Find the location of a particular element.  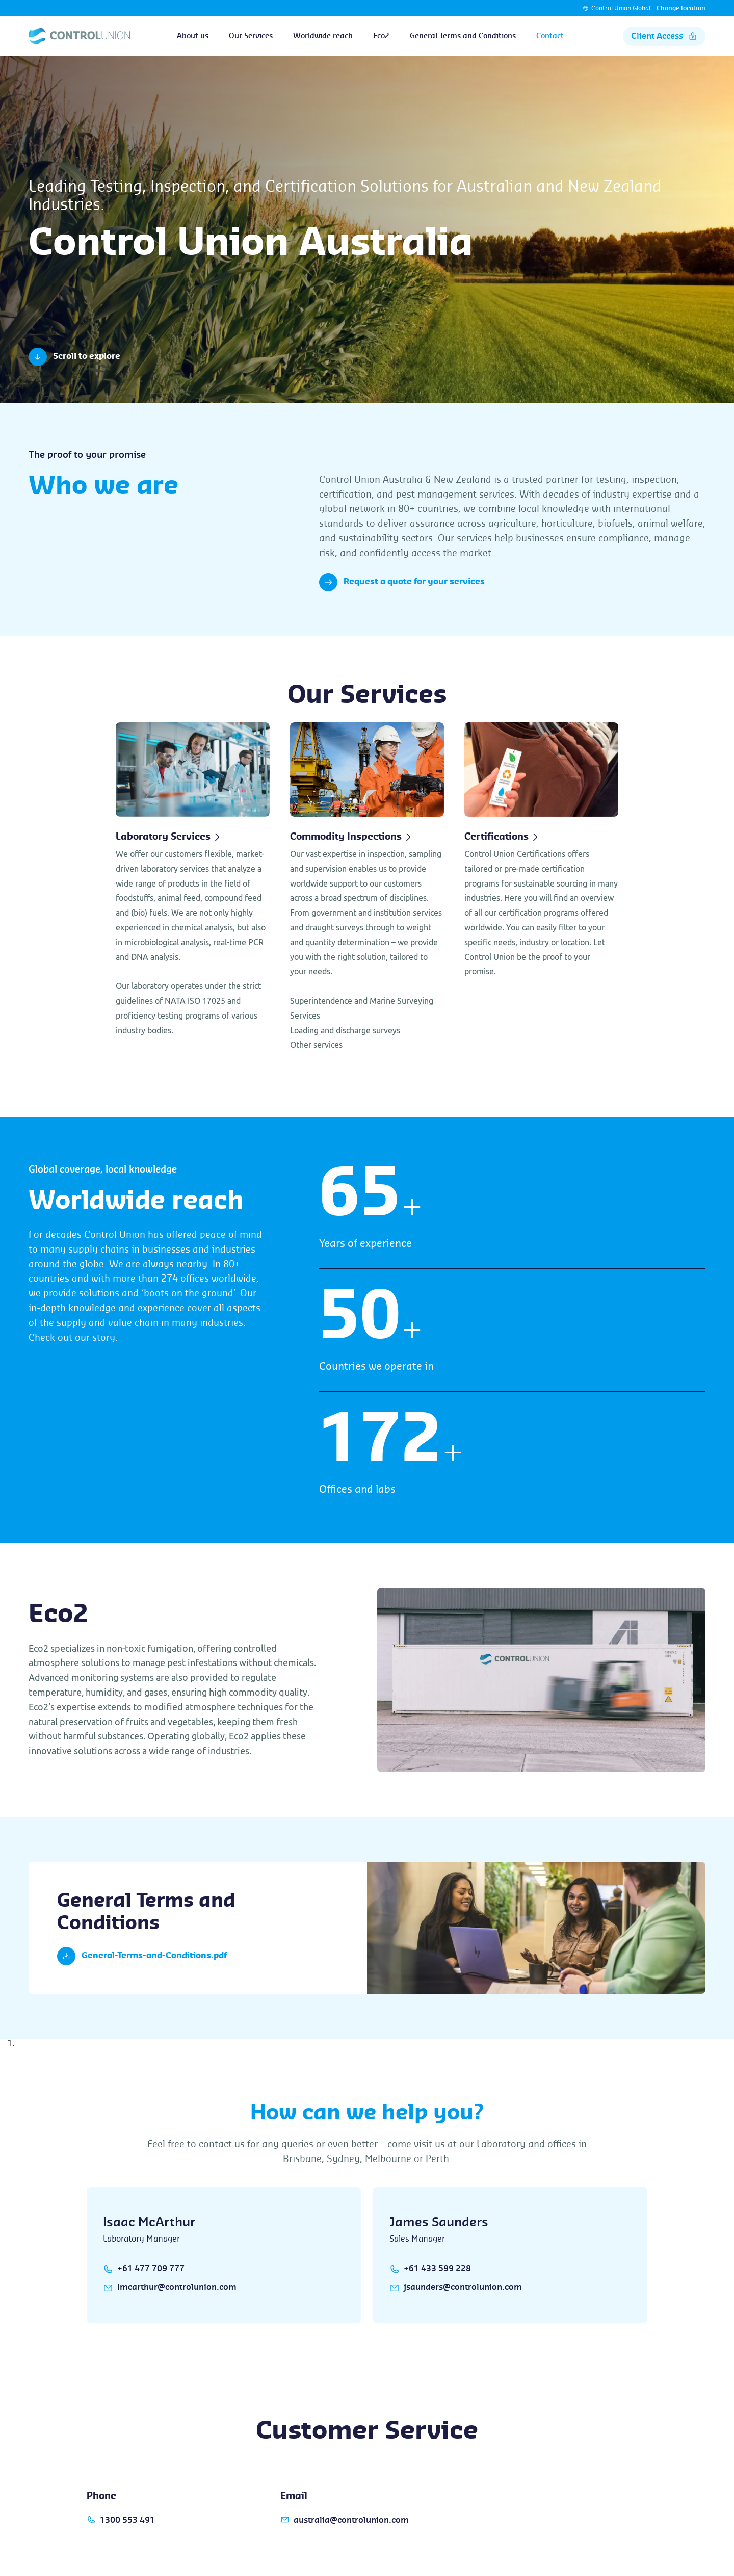

Imcarthur@controlunion.com is located at coordinates (177, 2287).